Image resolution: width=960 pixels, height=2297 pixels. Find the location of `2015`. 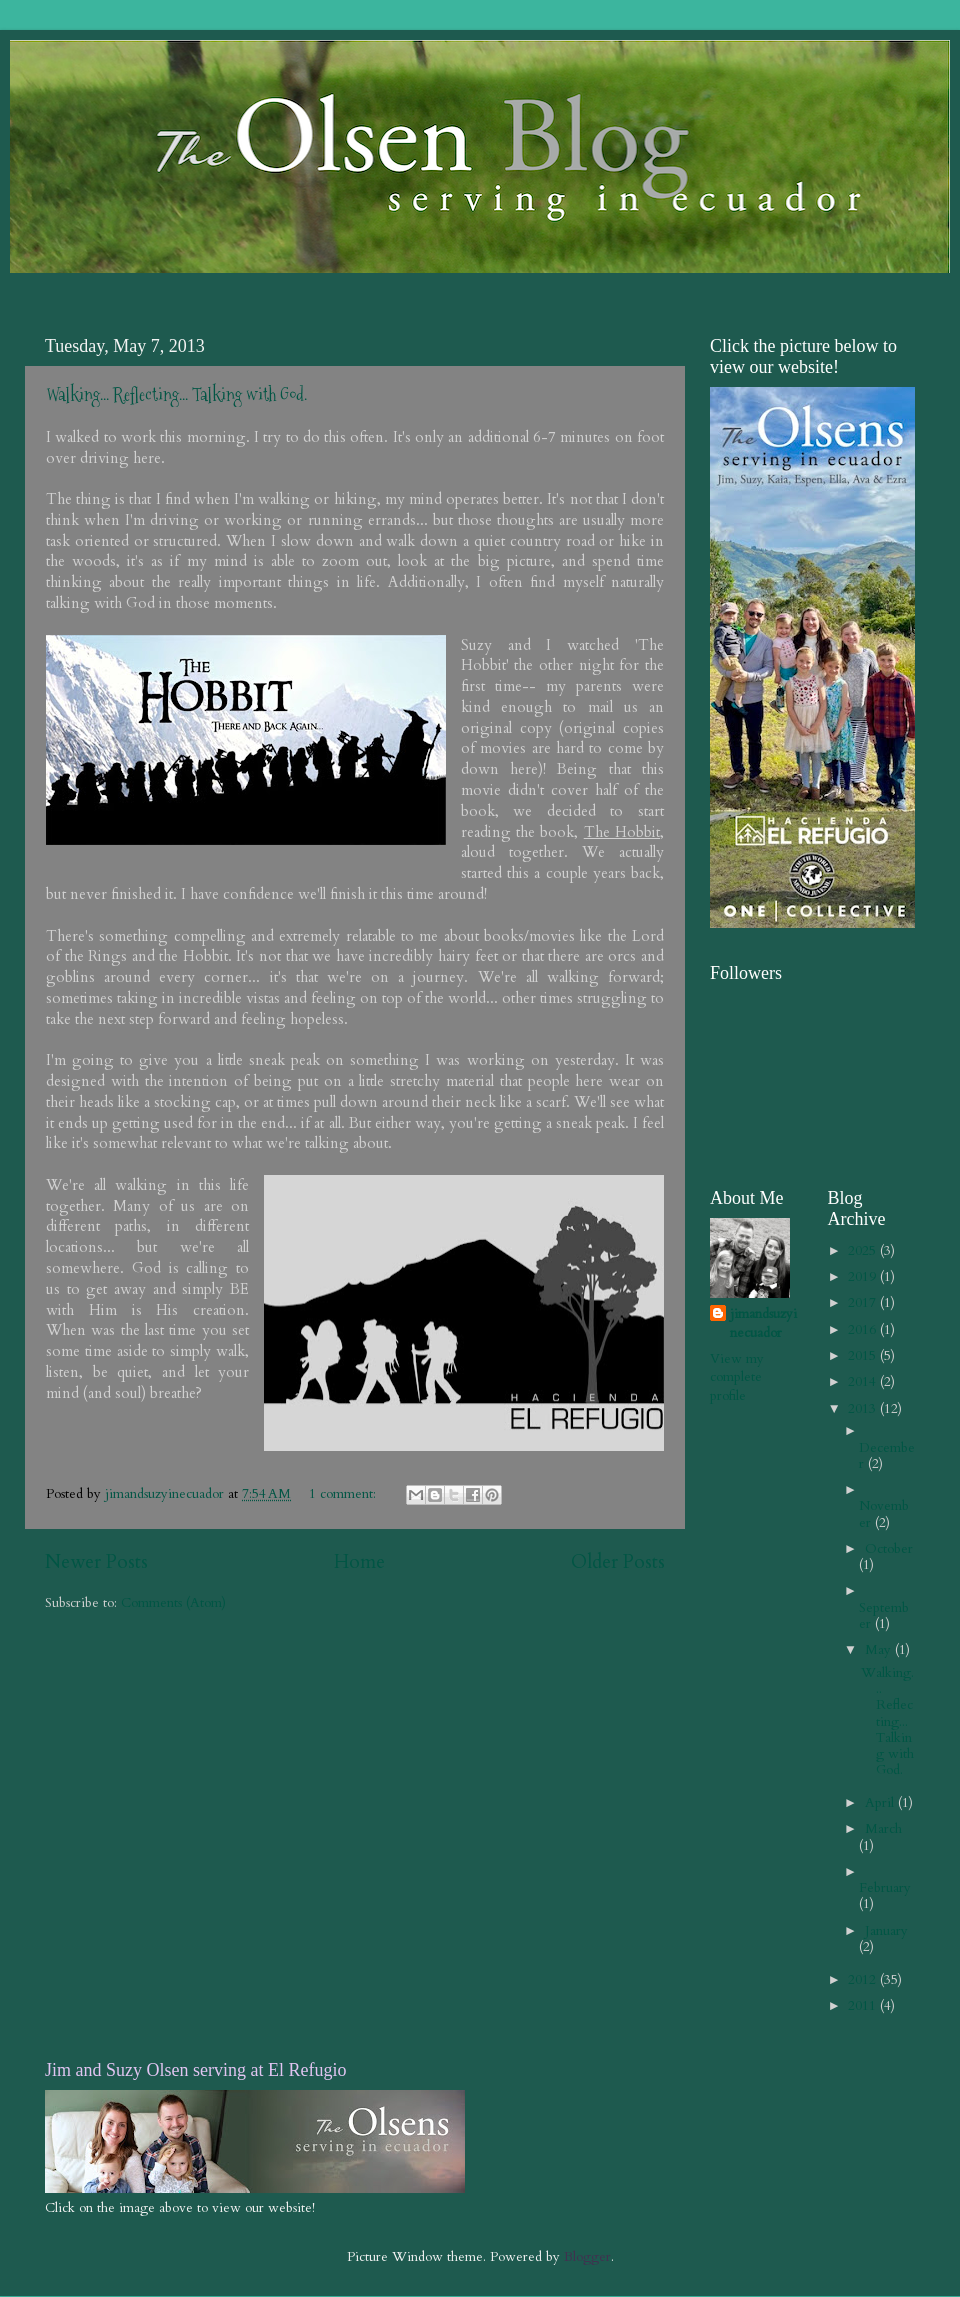

2015 is located at coordinates (864, 1356).